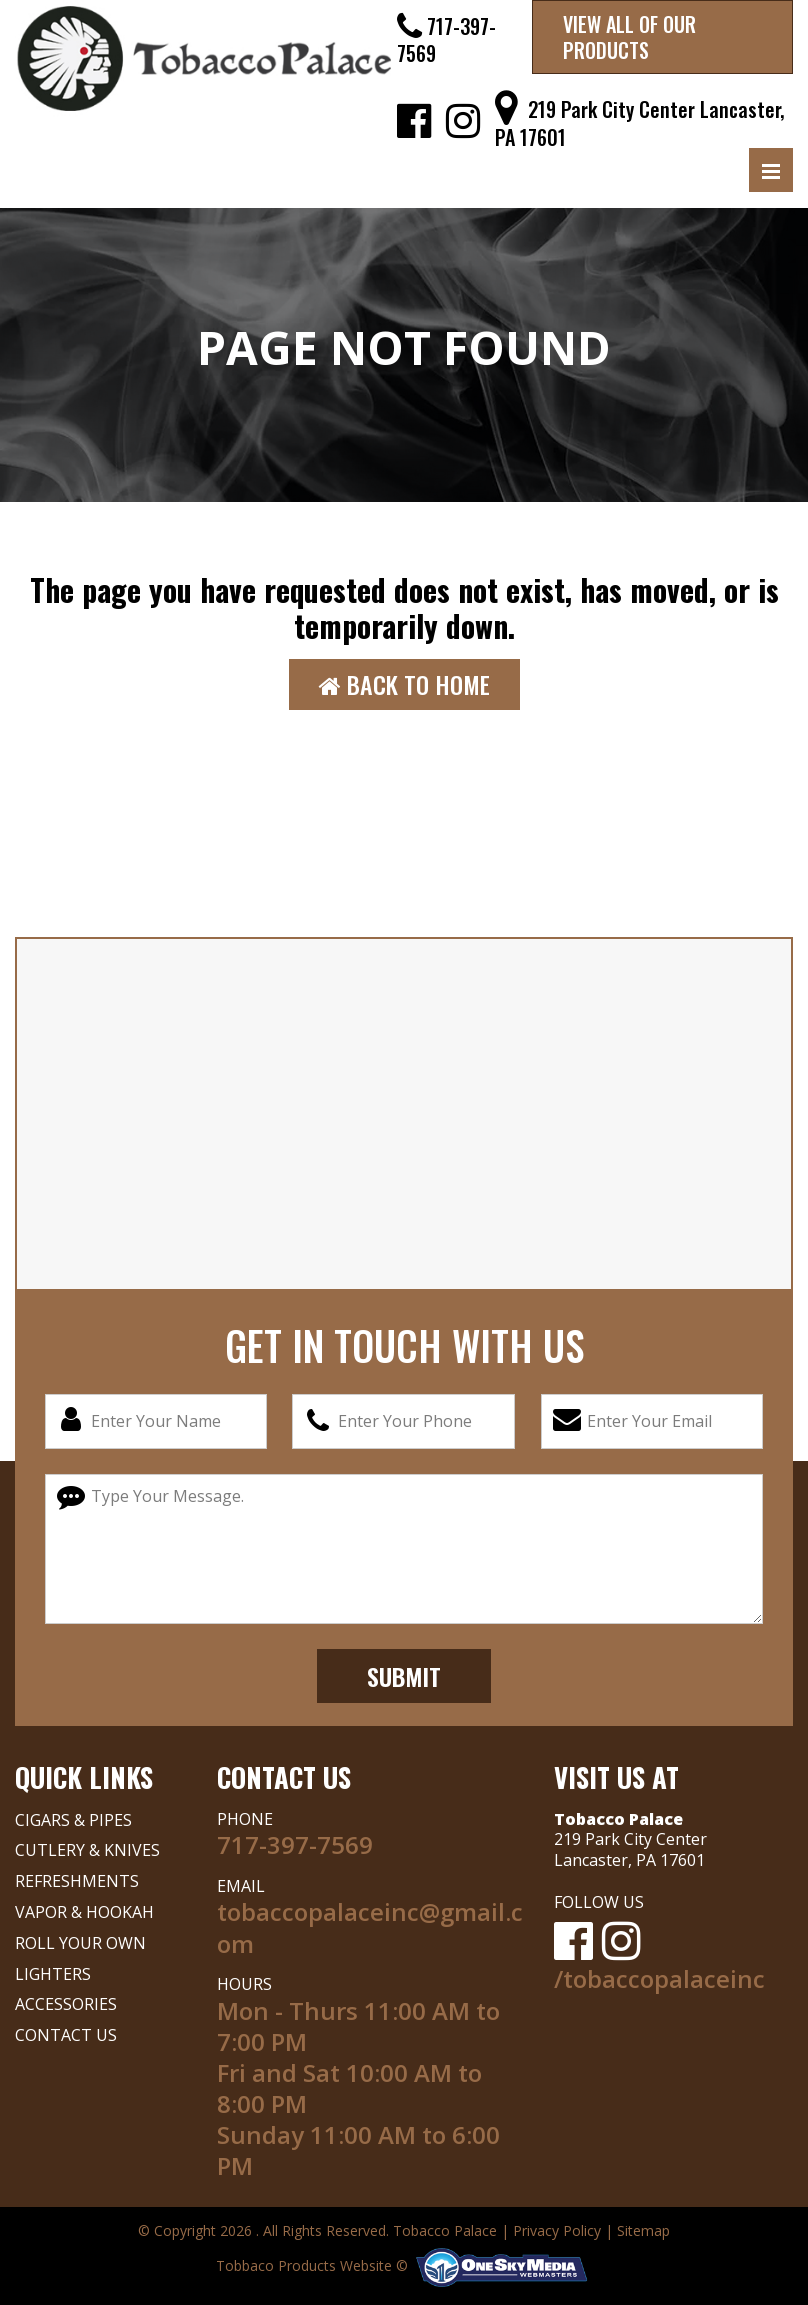 The height and width of the screenshot is (2305, 808). What do you see at coordinates (639, 123) in the screenshot?
I see `219 Park City Center Lancaster, PA 17601` at bounding box center [639, 123].